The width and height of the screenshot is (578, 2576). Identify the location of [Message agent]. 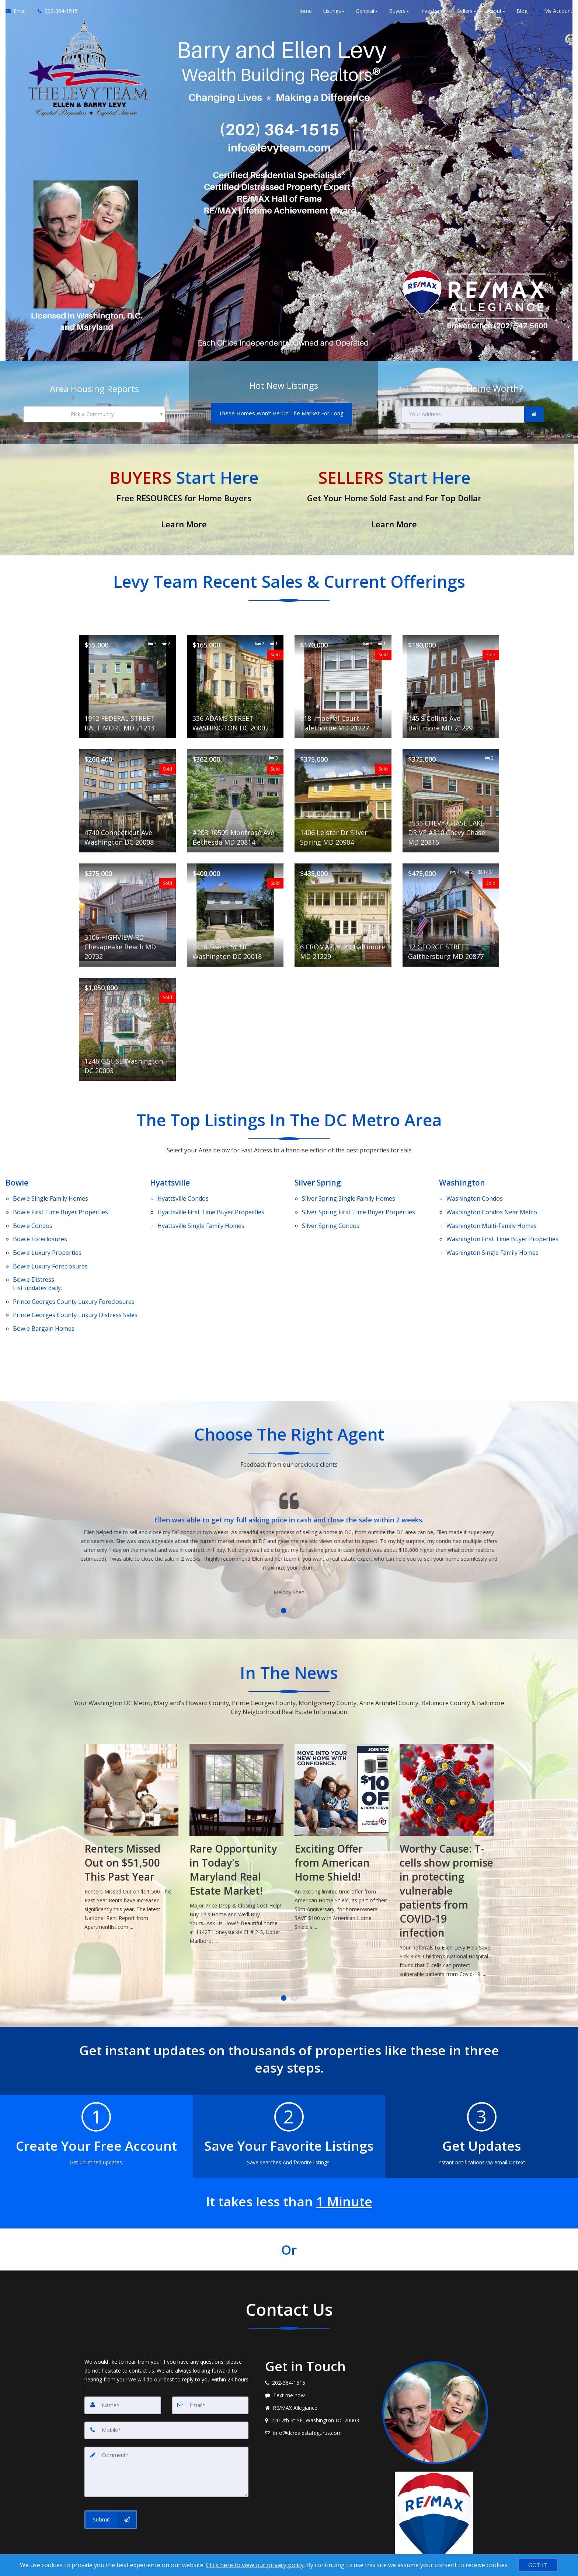
(318, 2350).